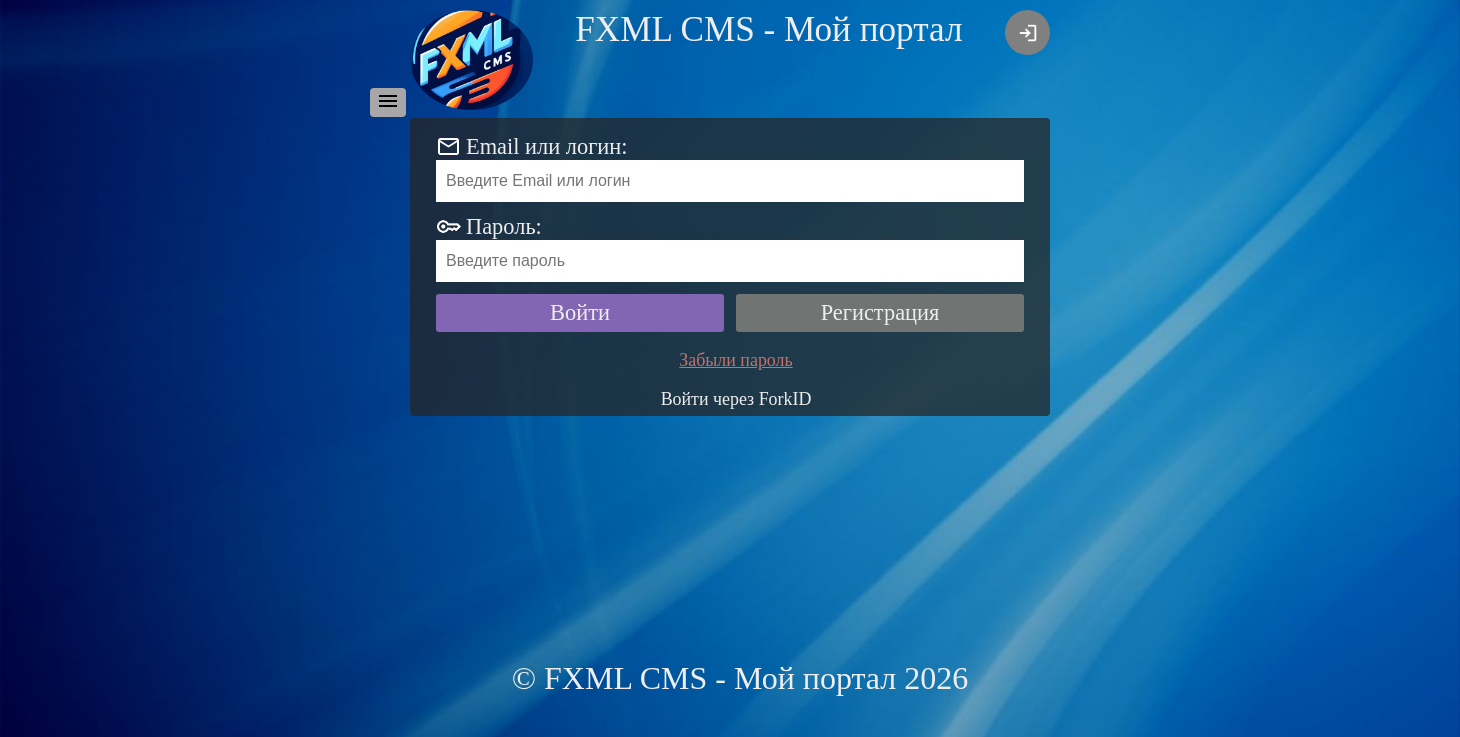 The width and height of the screenshot is (1460, 737). I want to click on Email или логин:, so click(547, 146).